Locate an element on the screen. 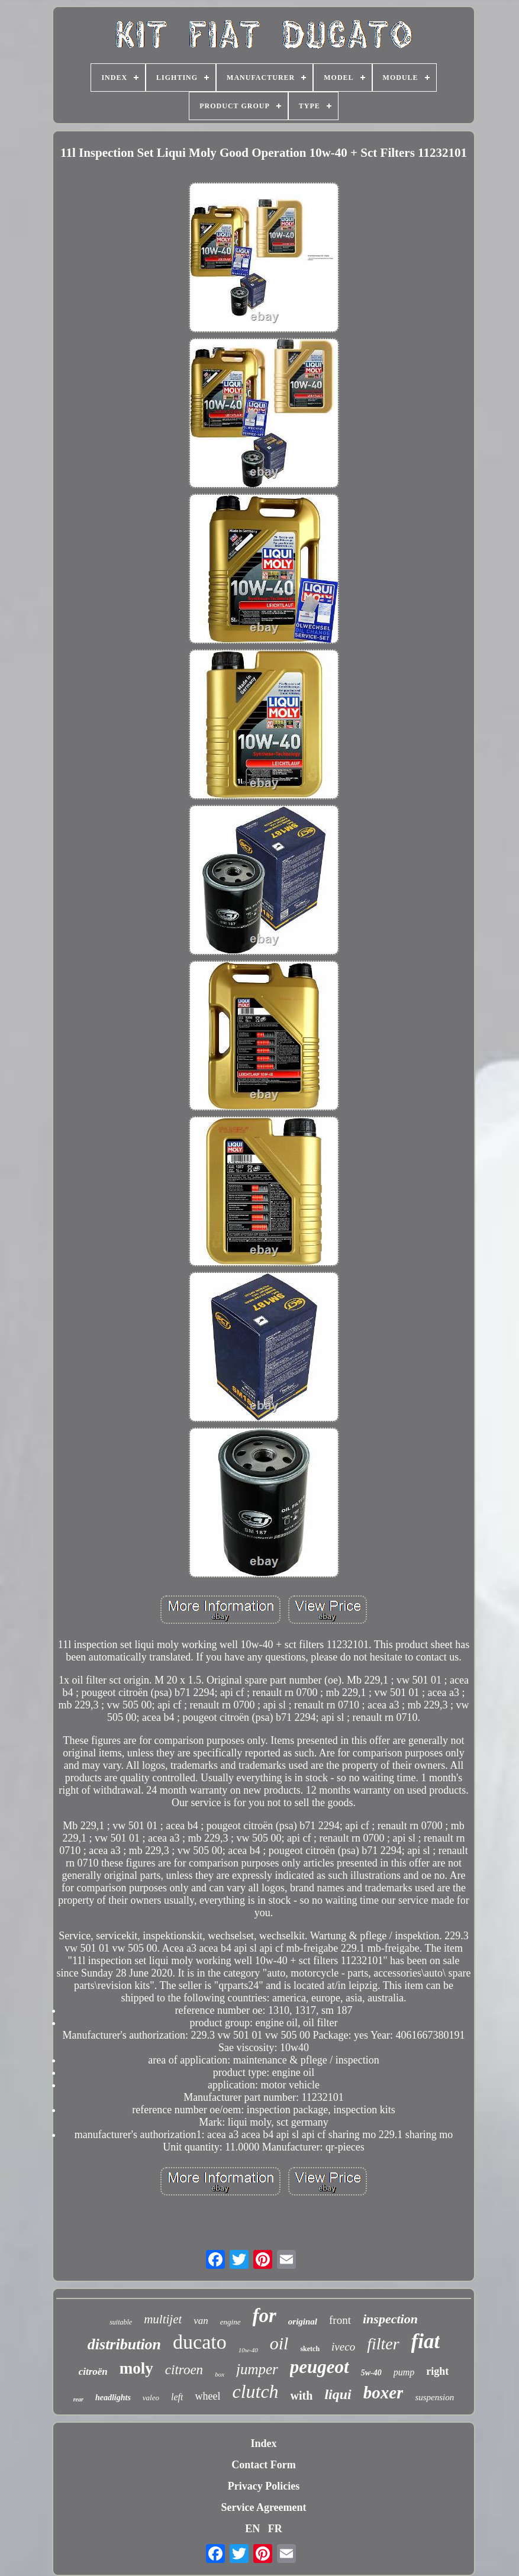 Image resolution: width=519 pixels, height=2576 pixels. van is located at coordinates (201, 2320).